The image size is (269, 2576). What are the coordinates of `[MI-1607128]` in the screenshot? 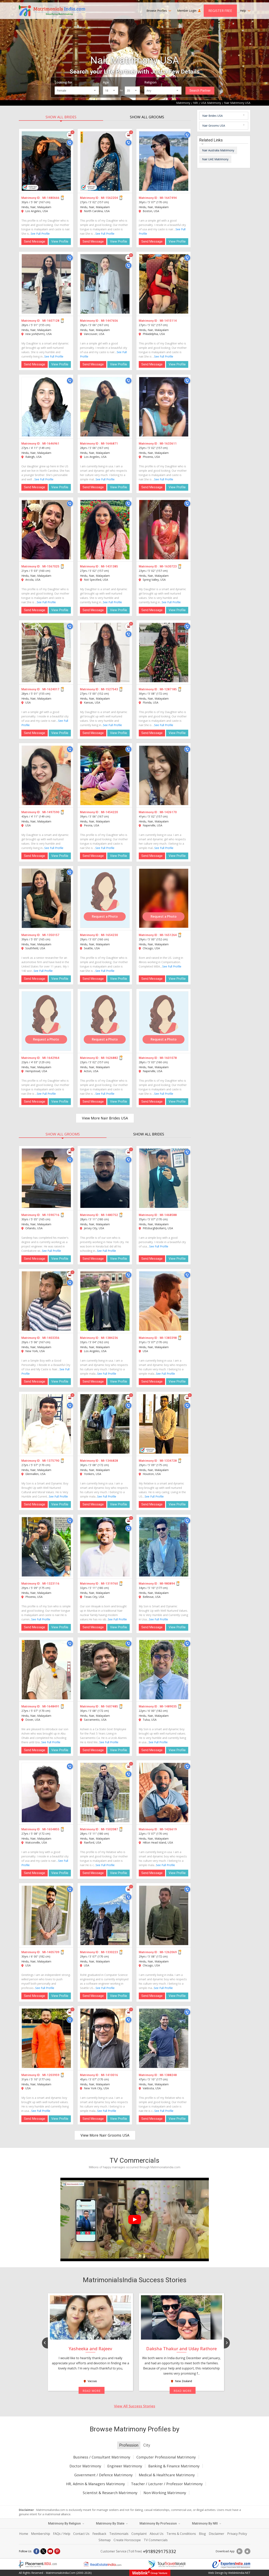 It's located at (46, 284).